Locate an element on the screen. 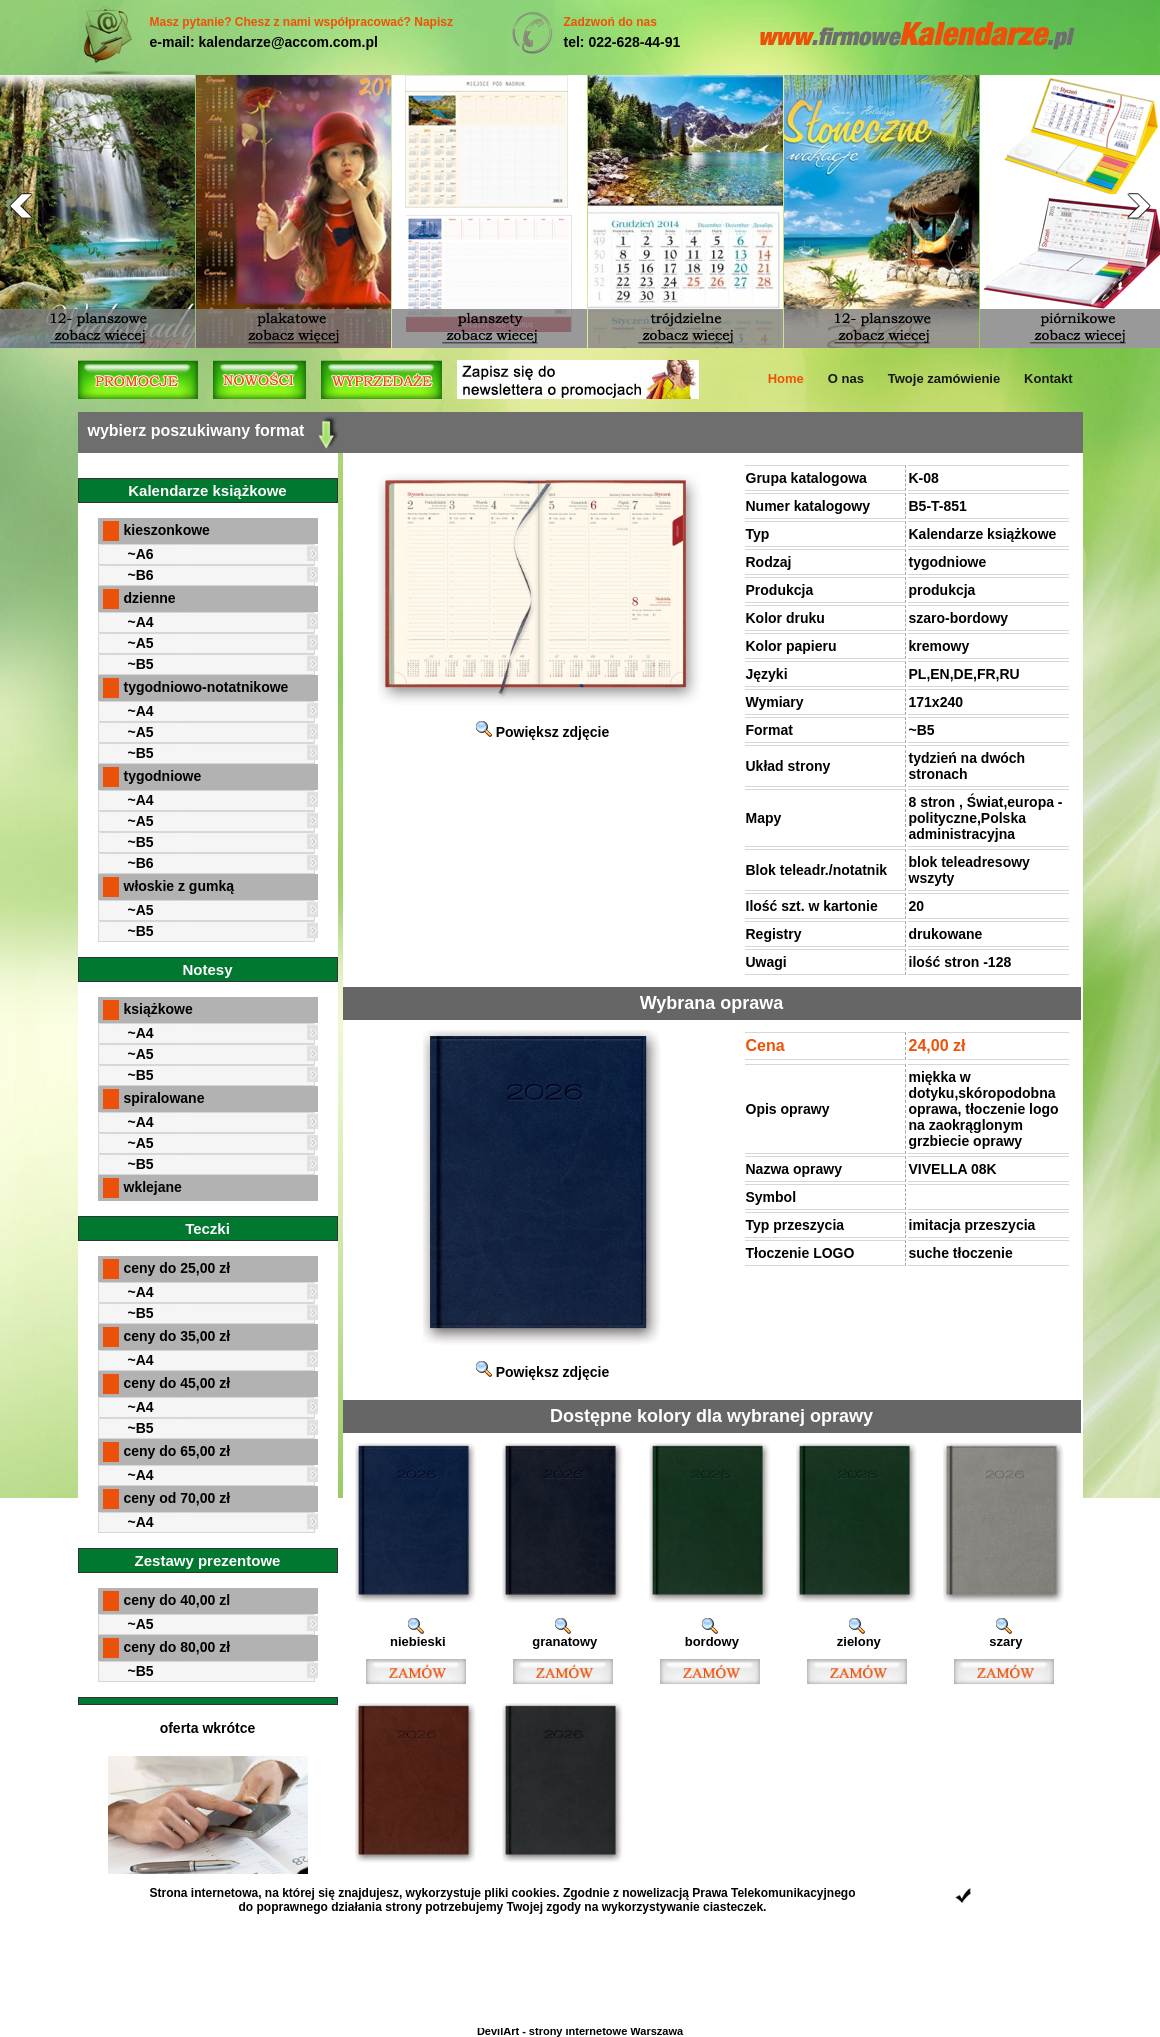 This screenshot has width=1160, height=2037. Kontakt is located at coordinates (1048, 378).